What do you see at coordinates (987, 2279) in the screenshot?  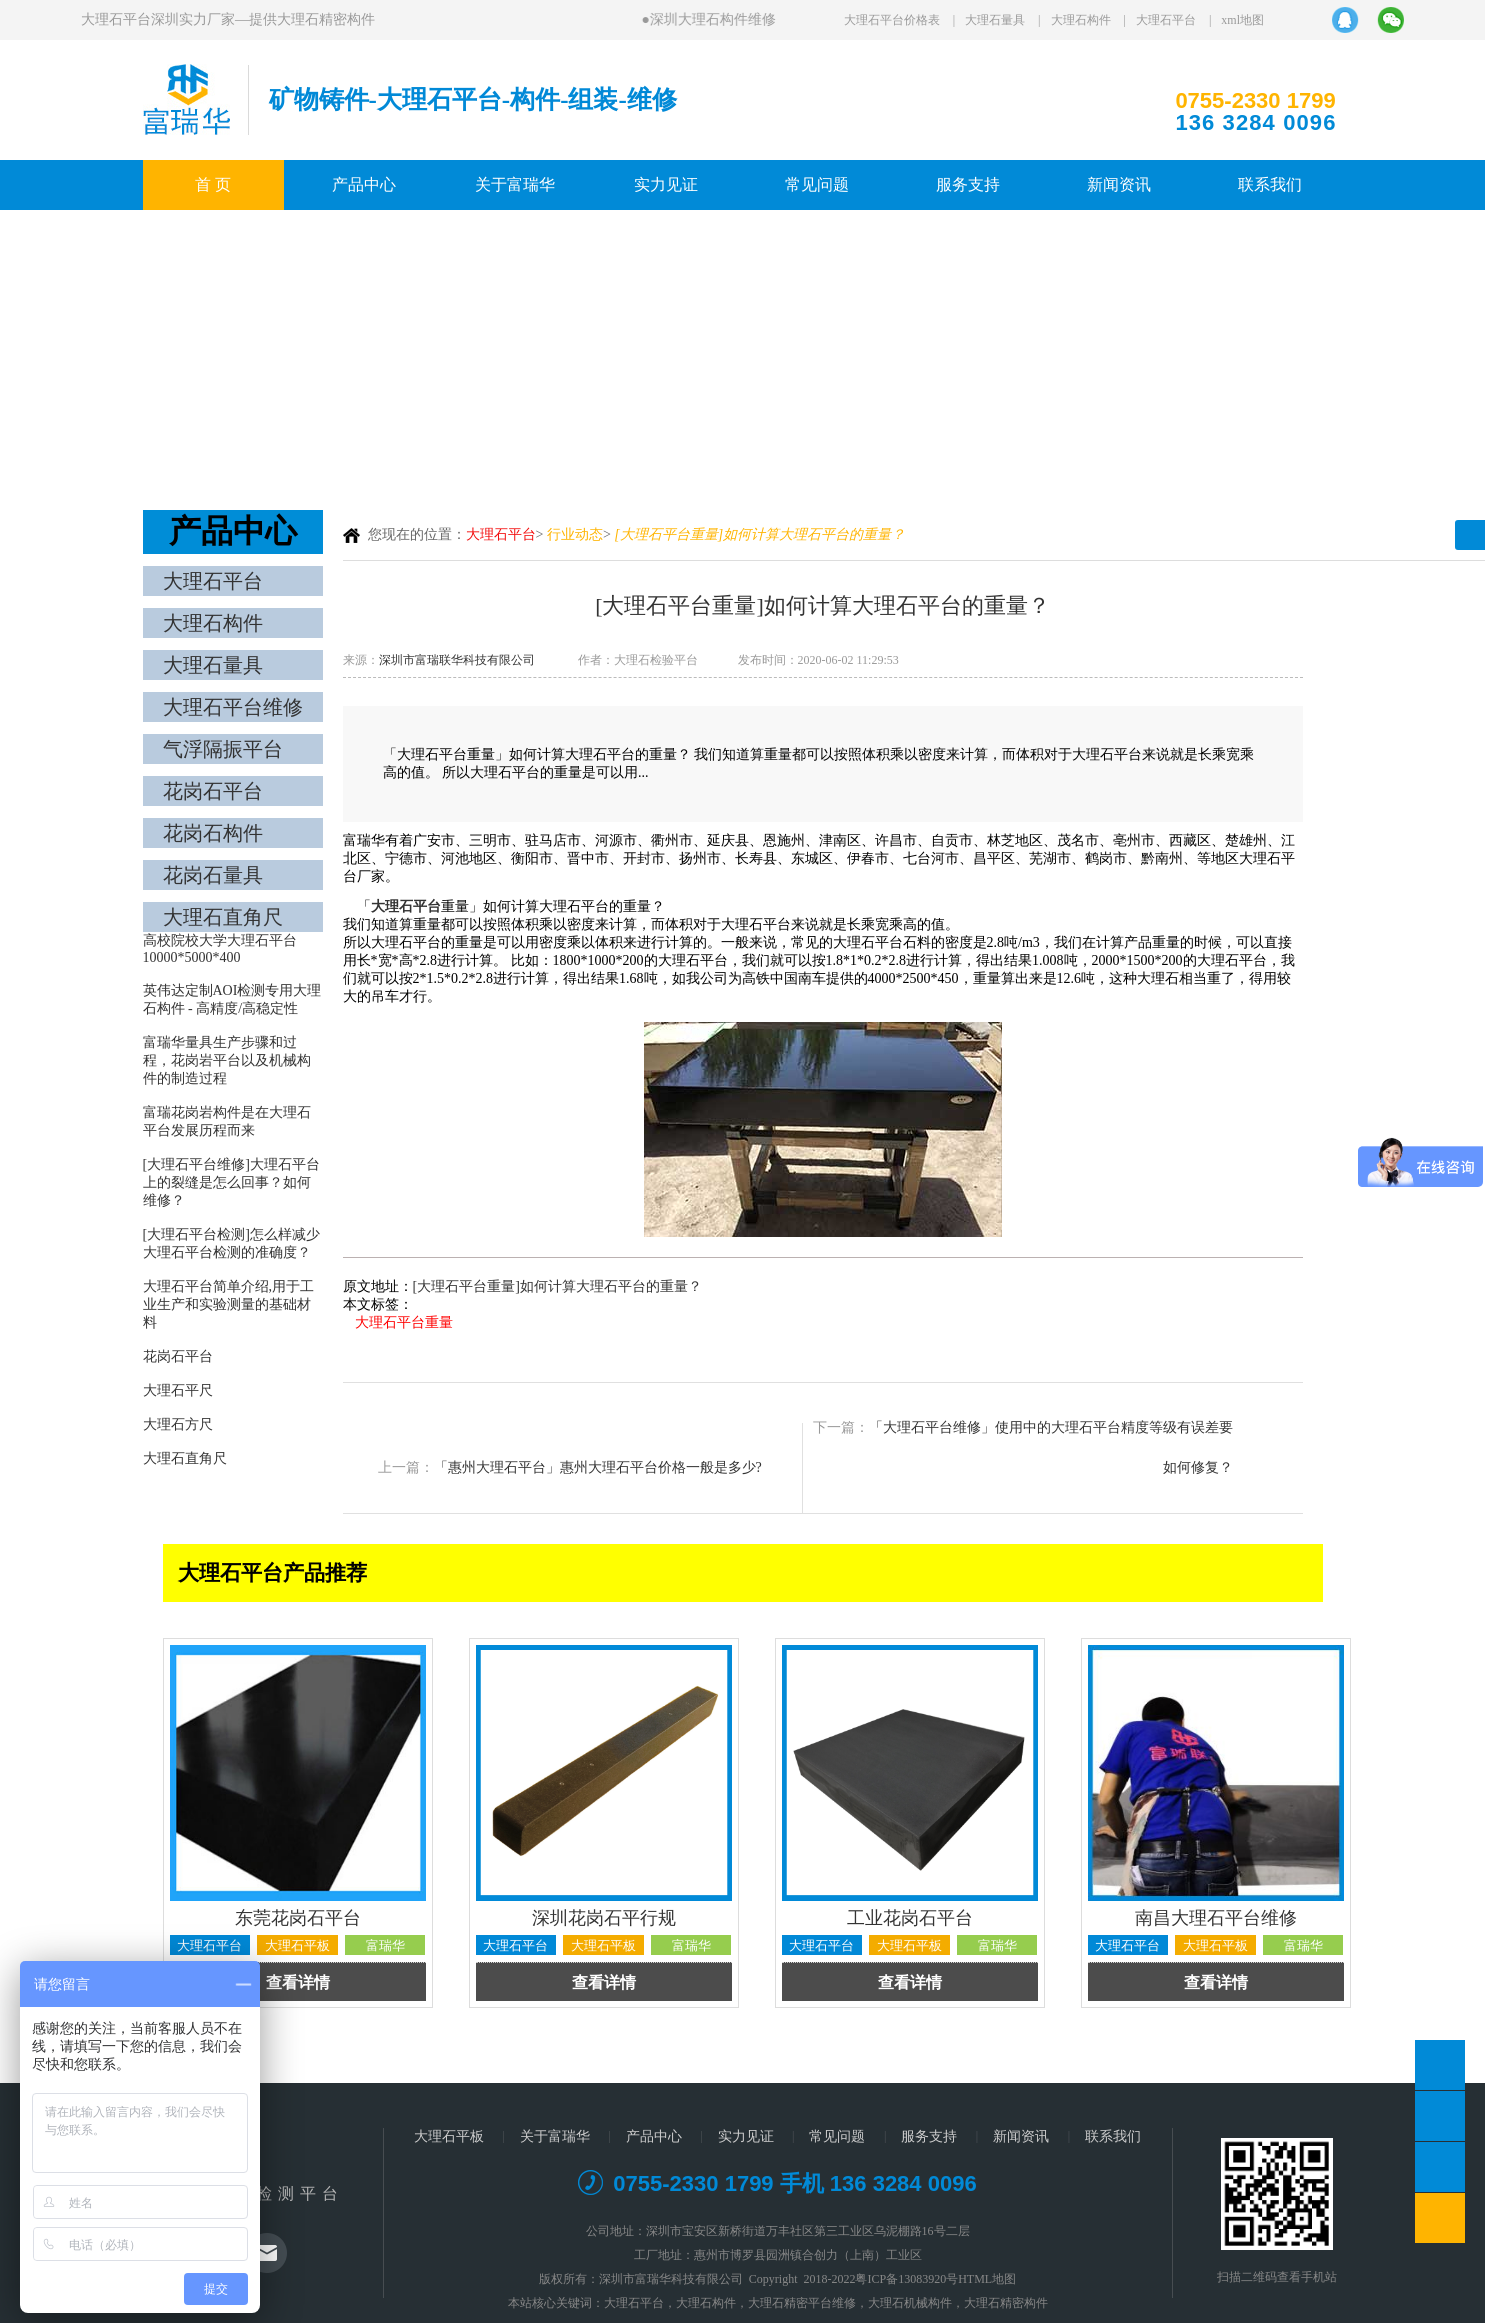 I see `HTML地图` at bounding box center [987, 2279].